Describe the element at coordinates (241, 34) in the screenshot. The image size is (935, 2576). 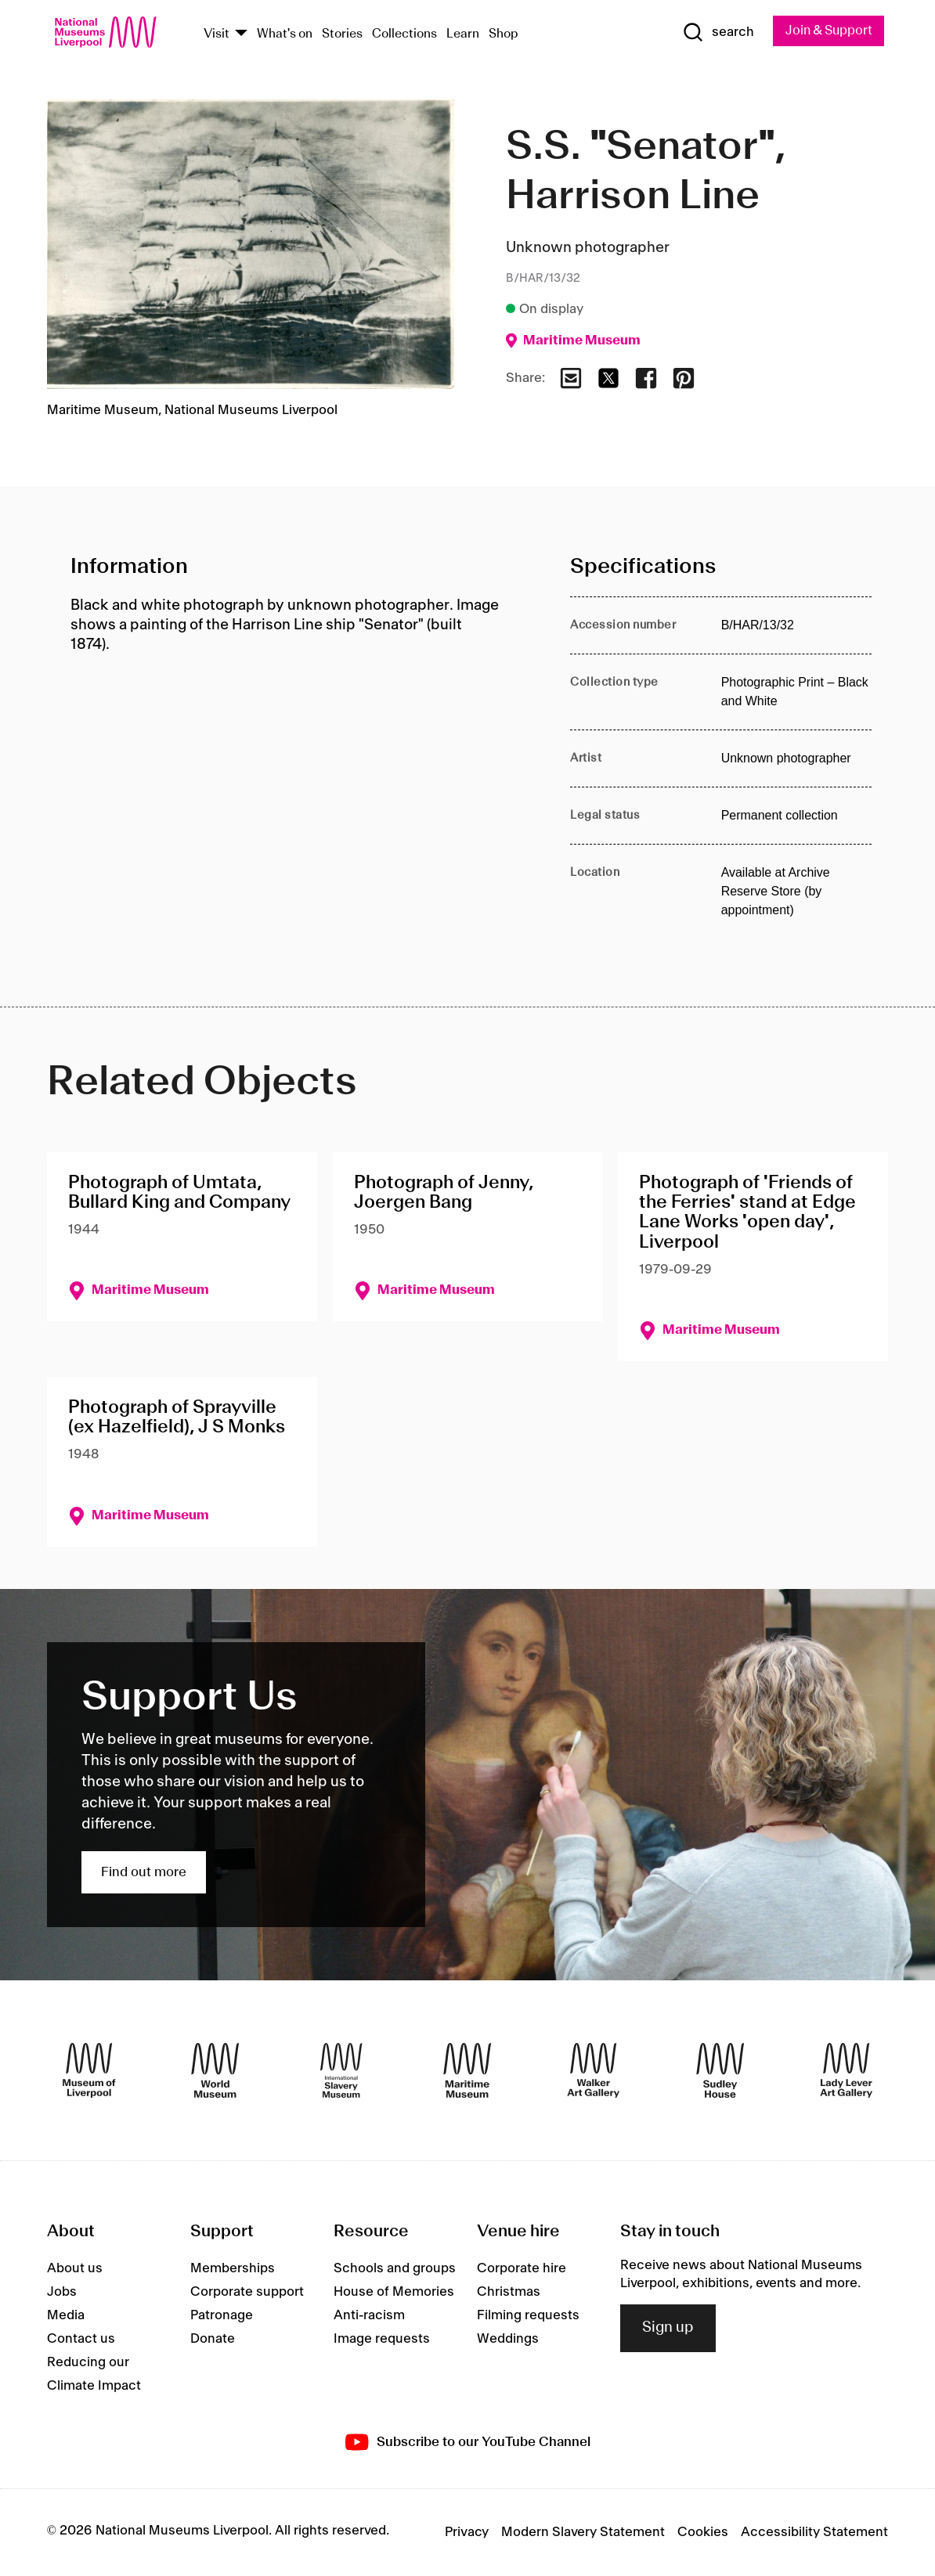
I see `[Show Venues]` at that location.